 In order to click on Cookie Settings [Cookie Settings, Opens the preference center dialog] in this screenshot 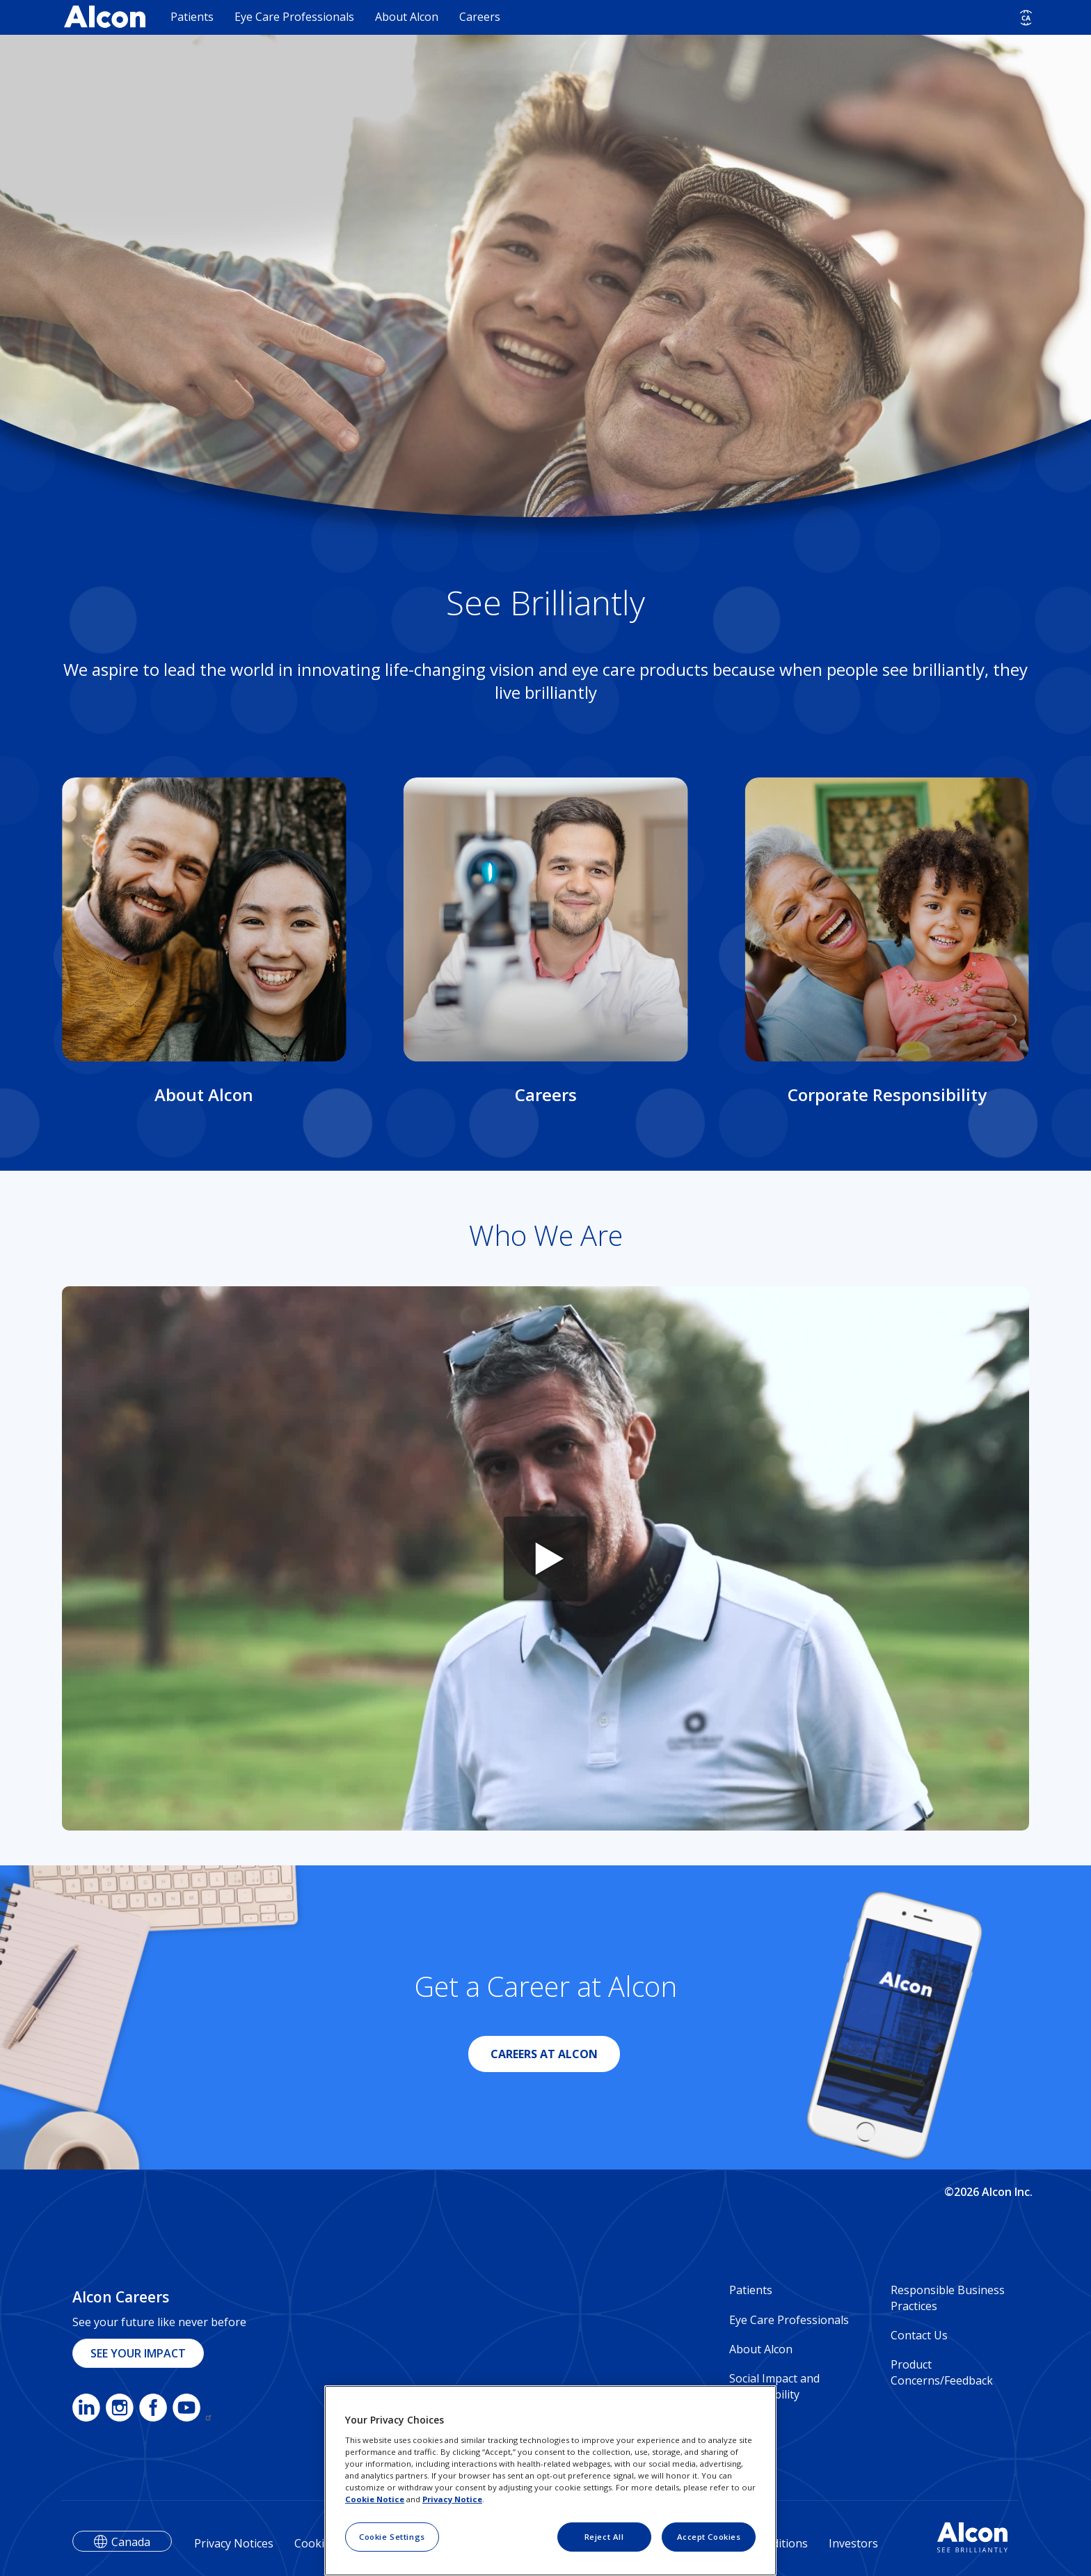, I will do `click(392, 2536)`.